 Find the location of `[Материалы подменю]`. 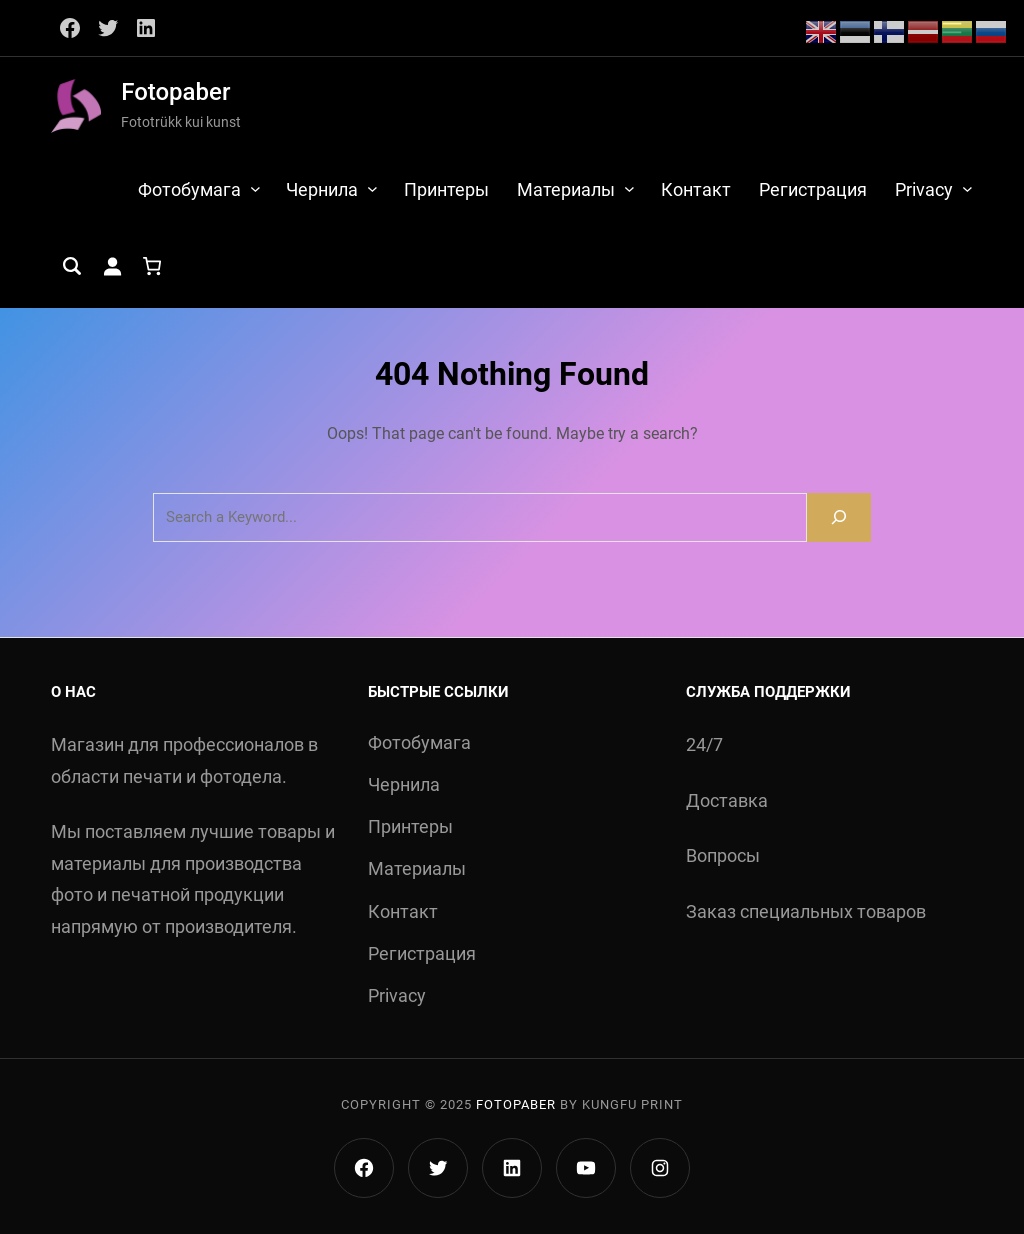

[Материалы подменю] is located at coordinates (629, 188).